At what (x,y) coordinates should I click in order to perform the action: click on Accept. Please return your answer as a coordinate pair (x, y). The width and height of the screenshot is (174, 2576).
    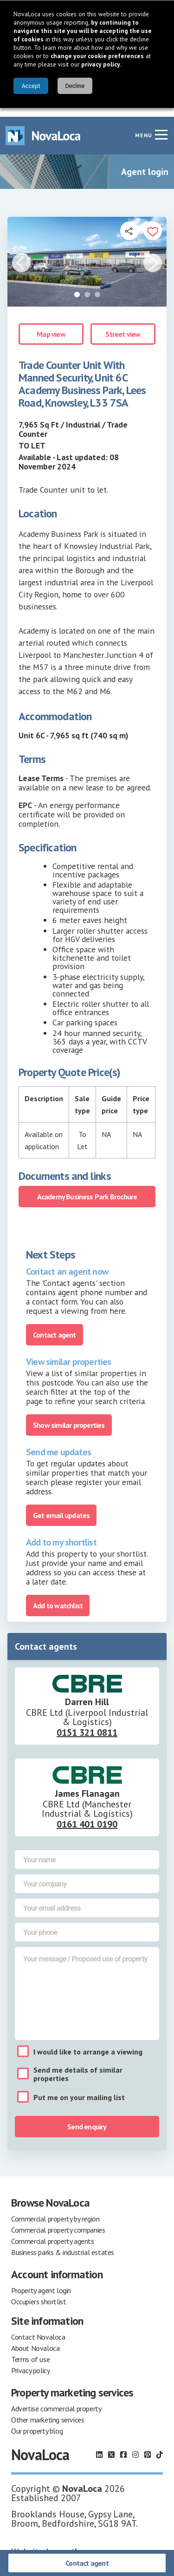
    Looking at the image, I should click on (30, 85).